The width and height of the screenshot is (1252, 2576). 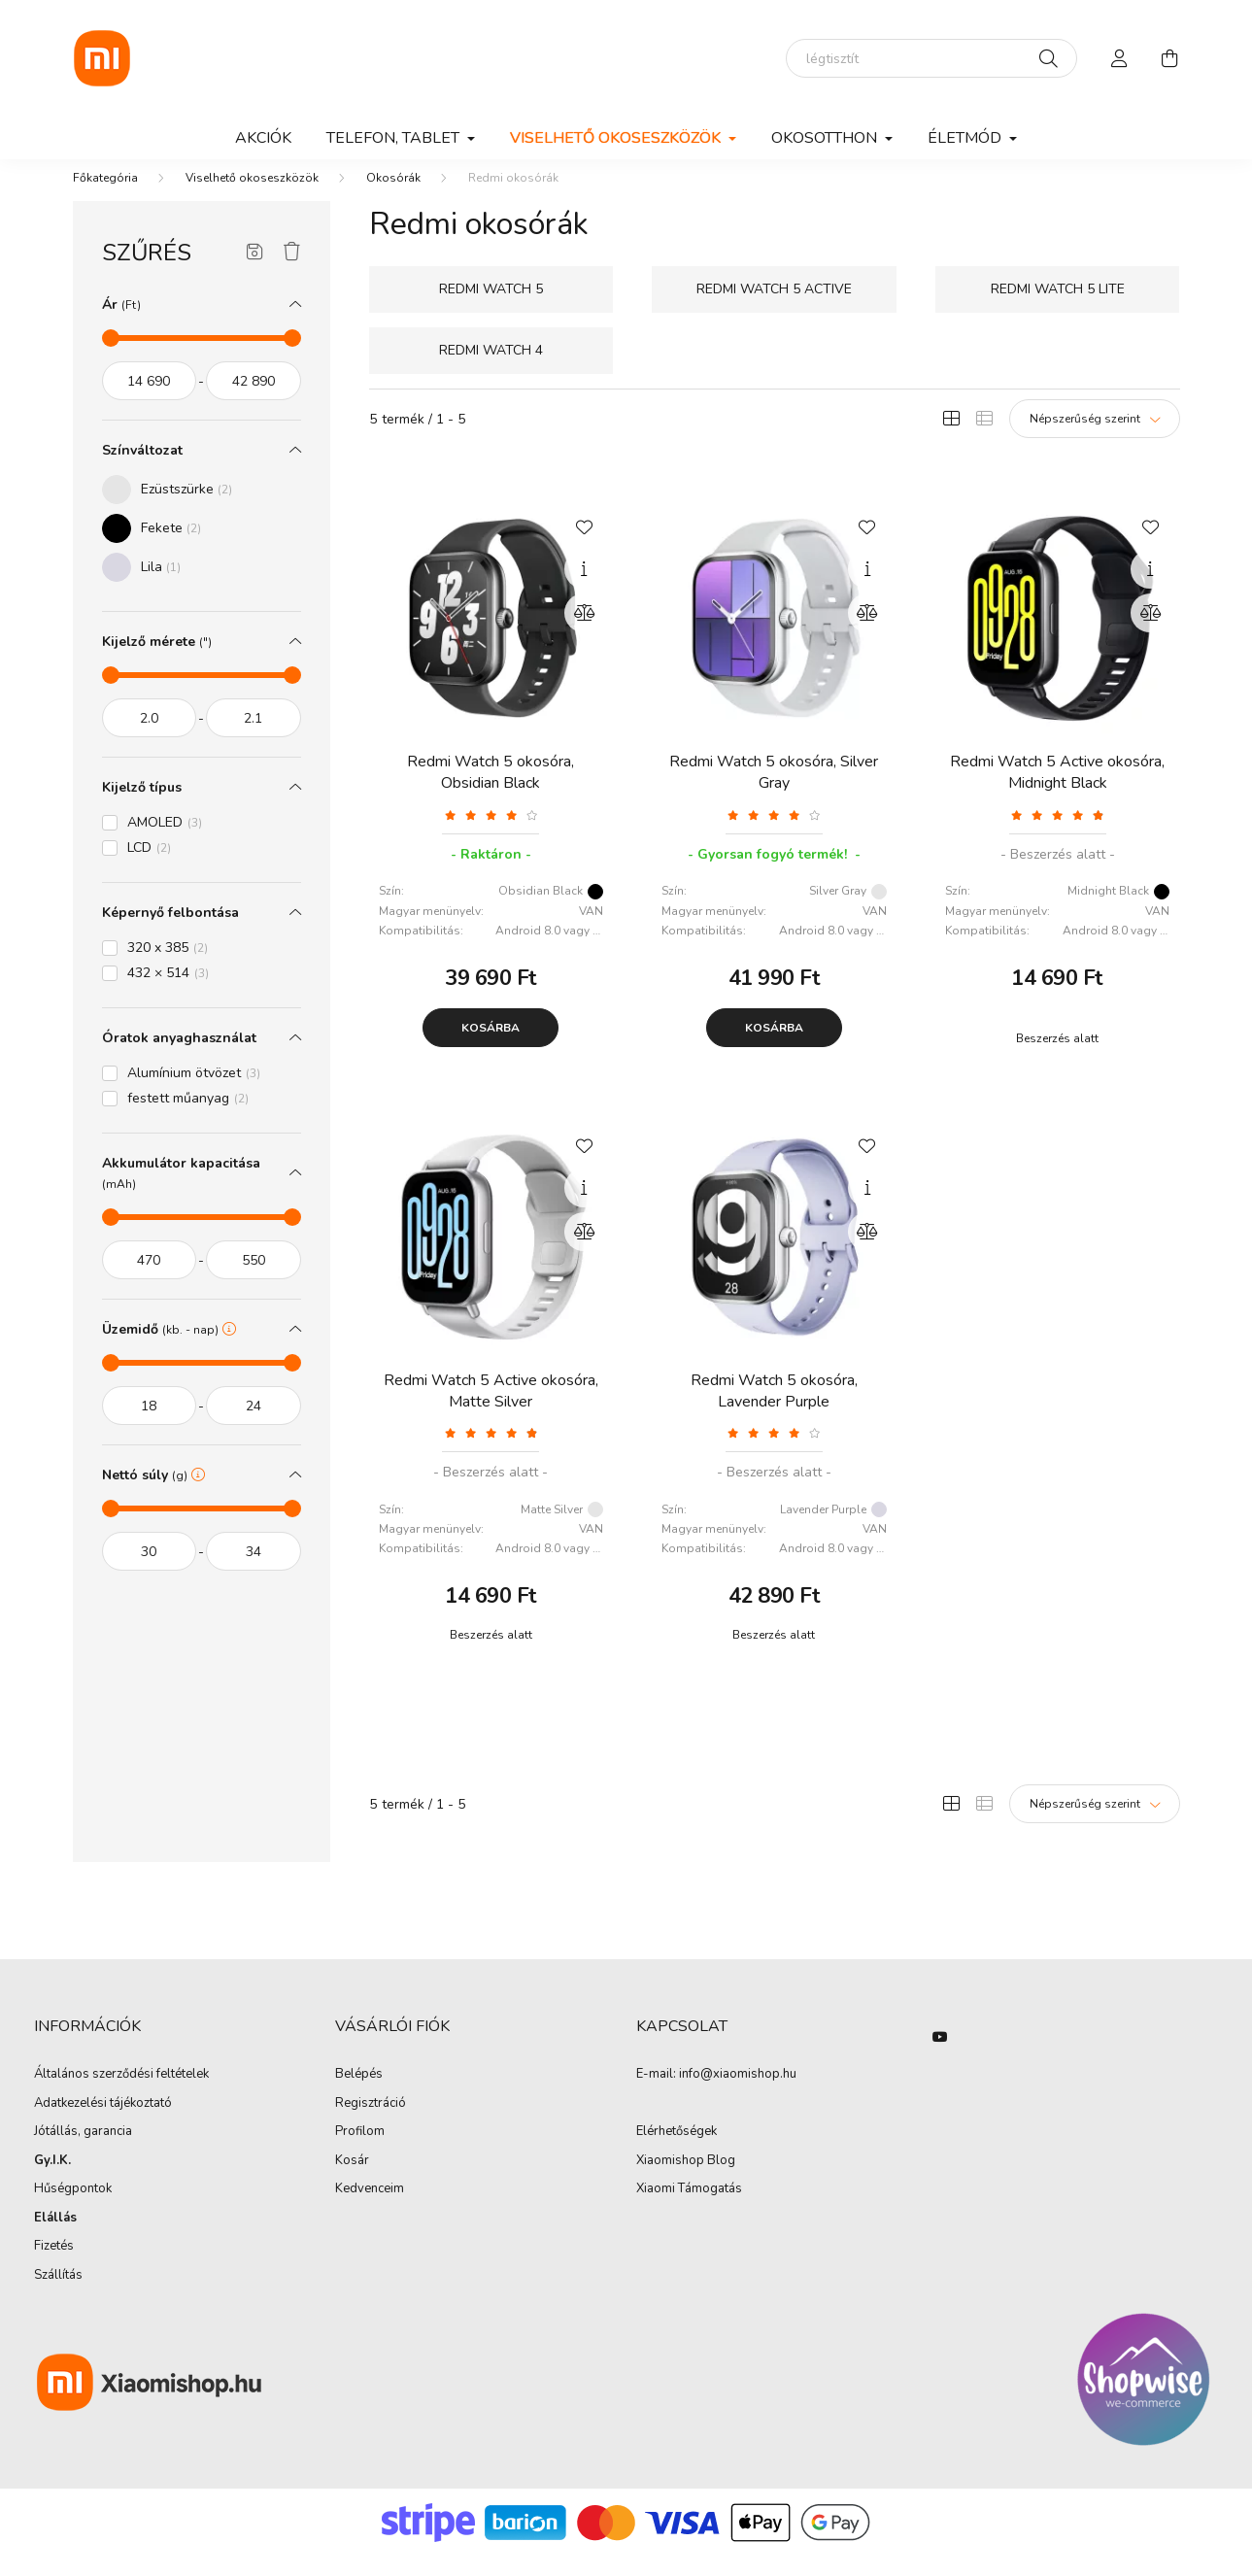 What do you see at coordinates (168, 992) in the screenshot?
I see `432 × 514 [button]` at bounding box center [168, 992].